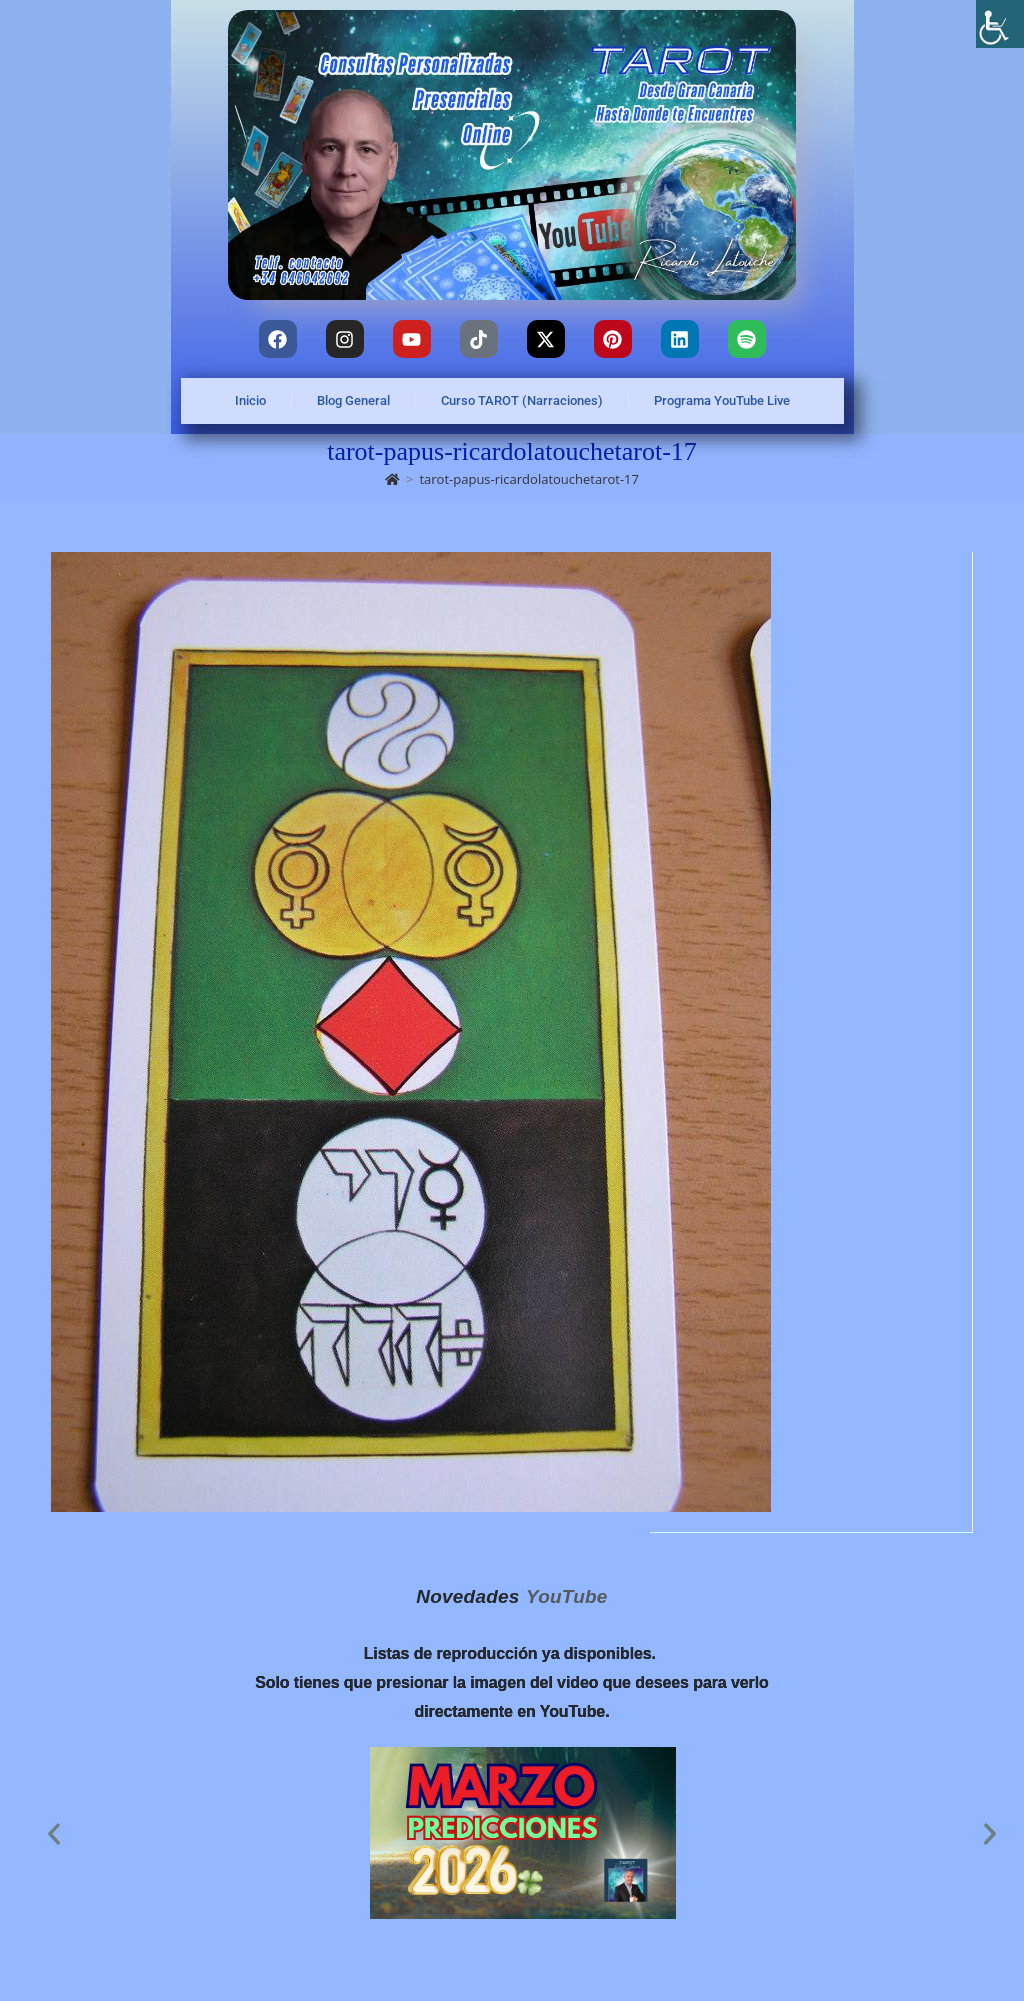 This screenshot has height=2001, width=1024. I want to click on [button], so click(54, 1834).